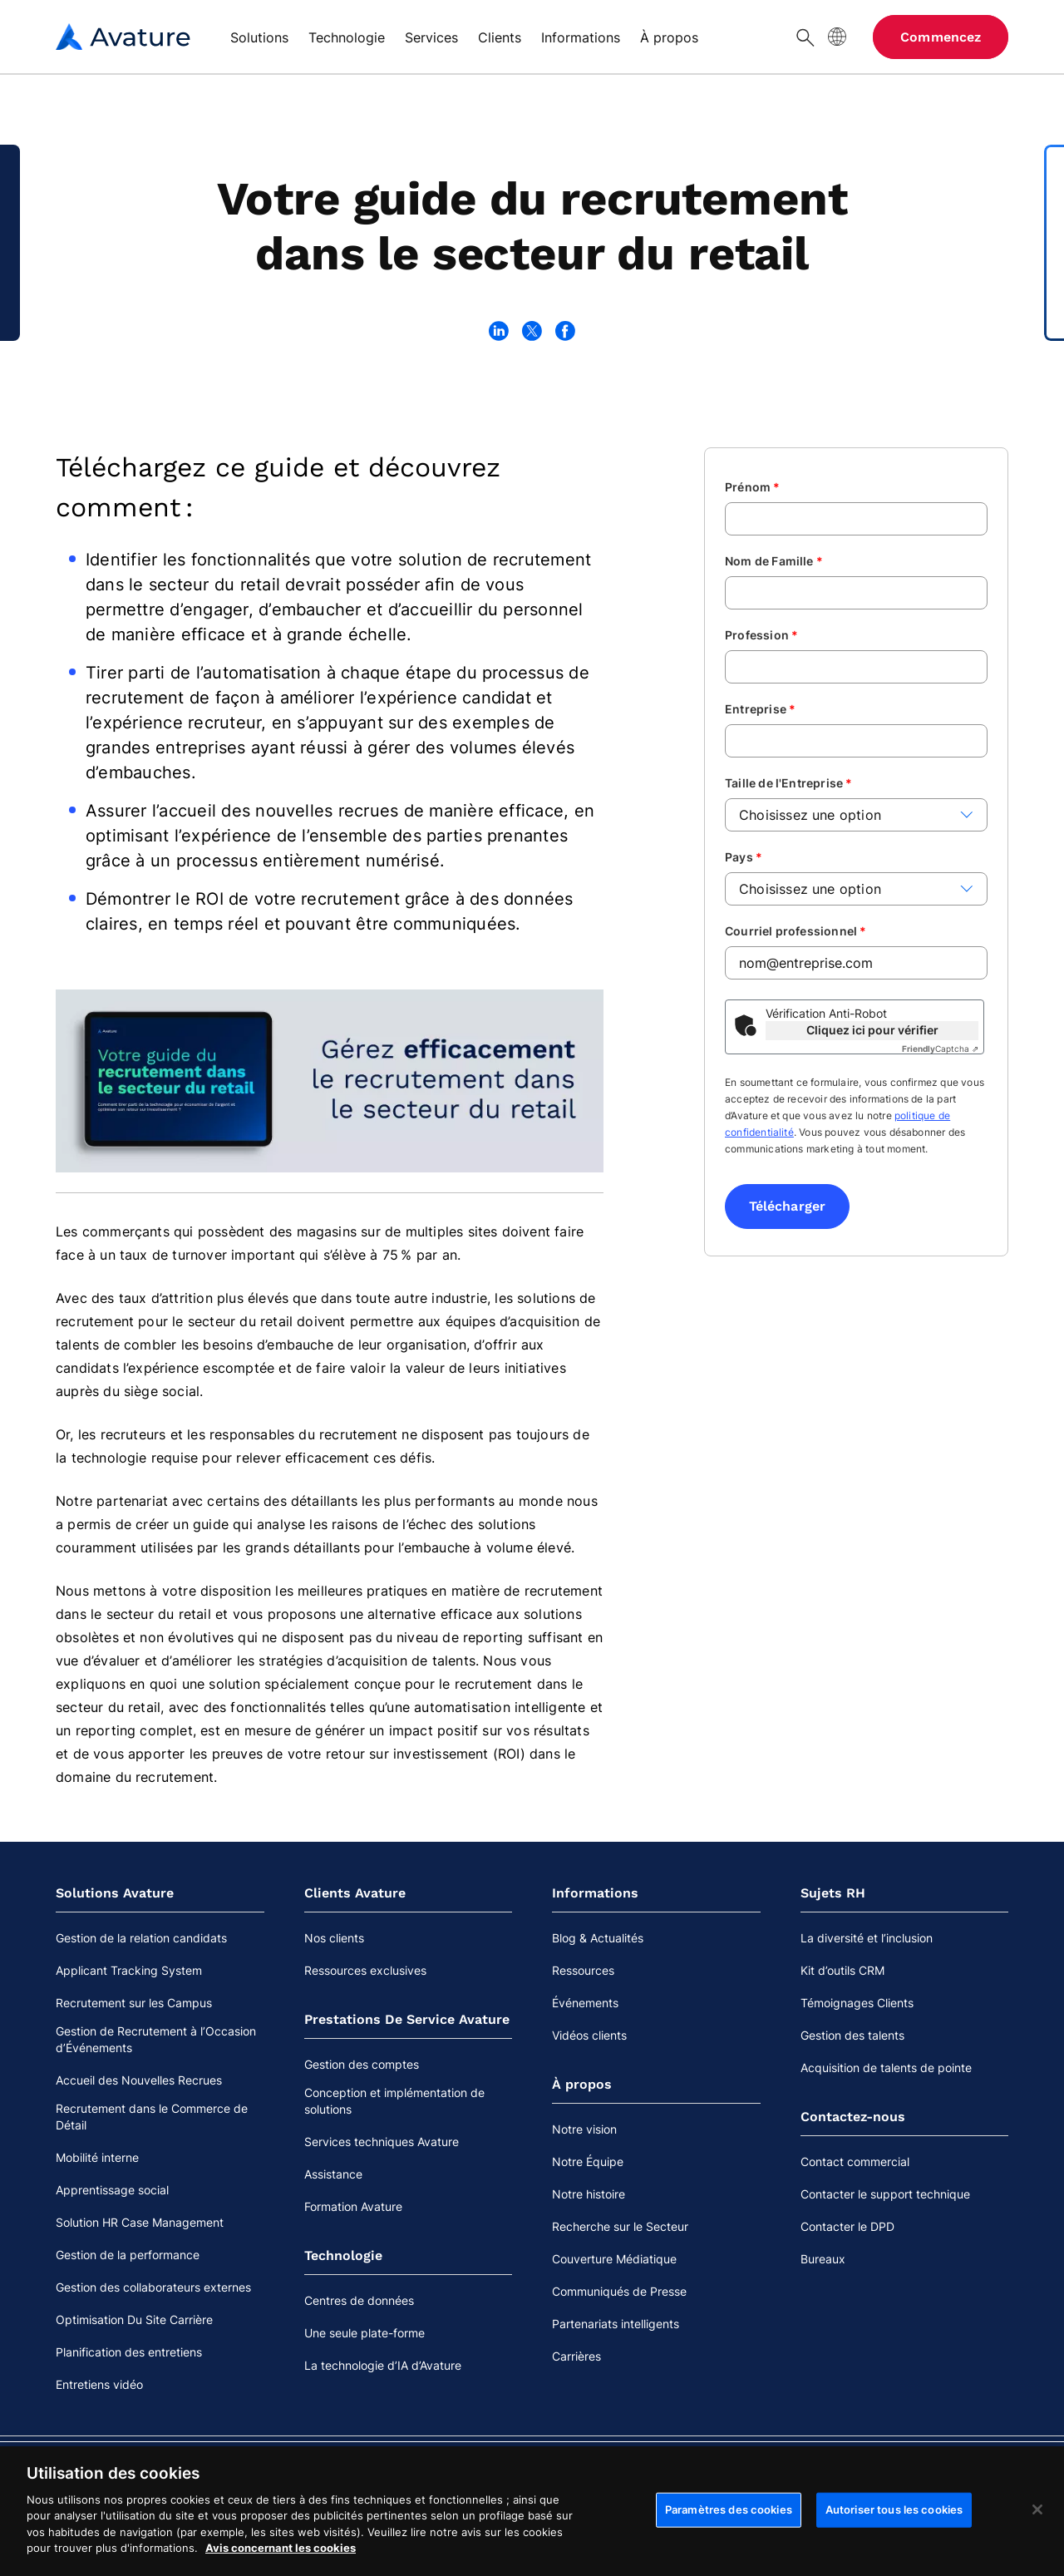 This screenshot has height=2576, width=1064. Describe the element at coordinates (1037, 2544) in the screenshot. I see `[Fermer]` at that location.